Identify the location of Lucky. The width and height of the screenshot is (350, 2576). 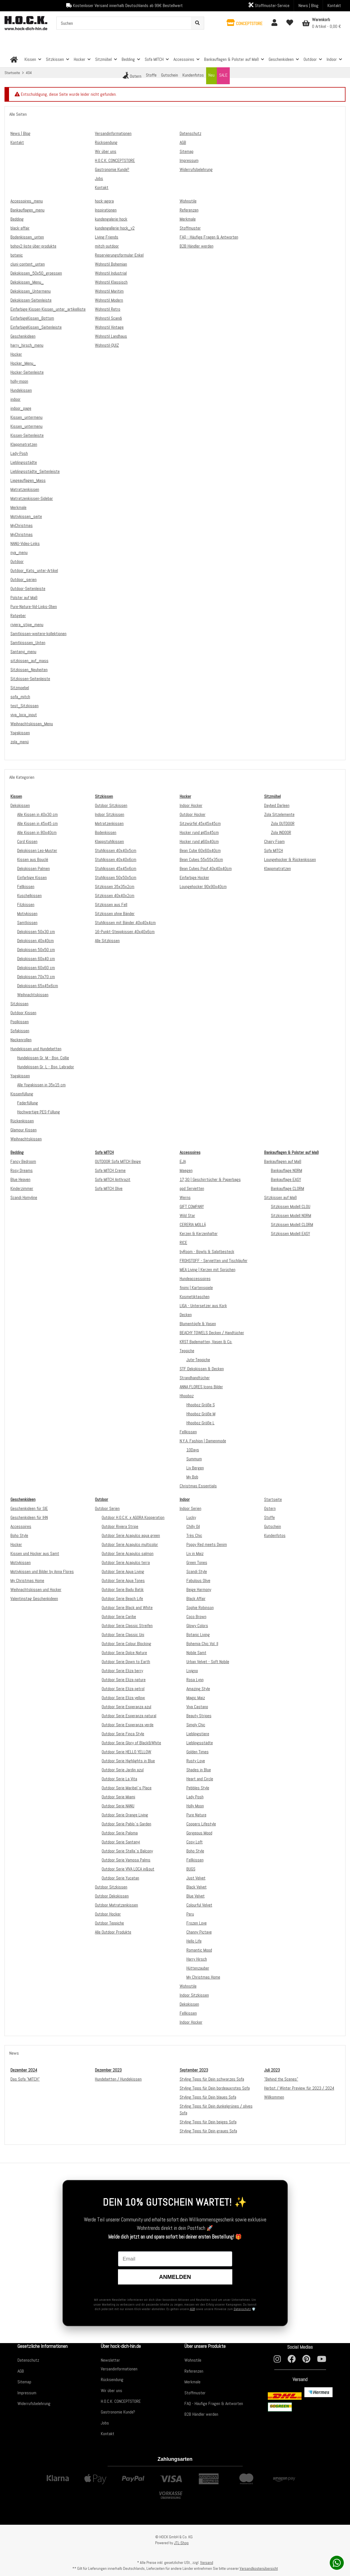
(191, 1517).